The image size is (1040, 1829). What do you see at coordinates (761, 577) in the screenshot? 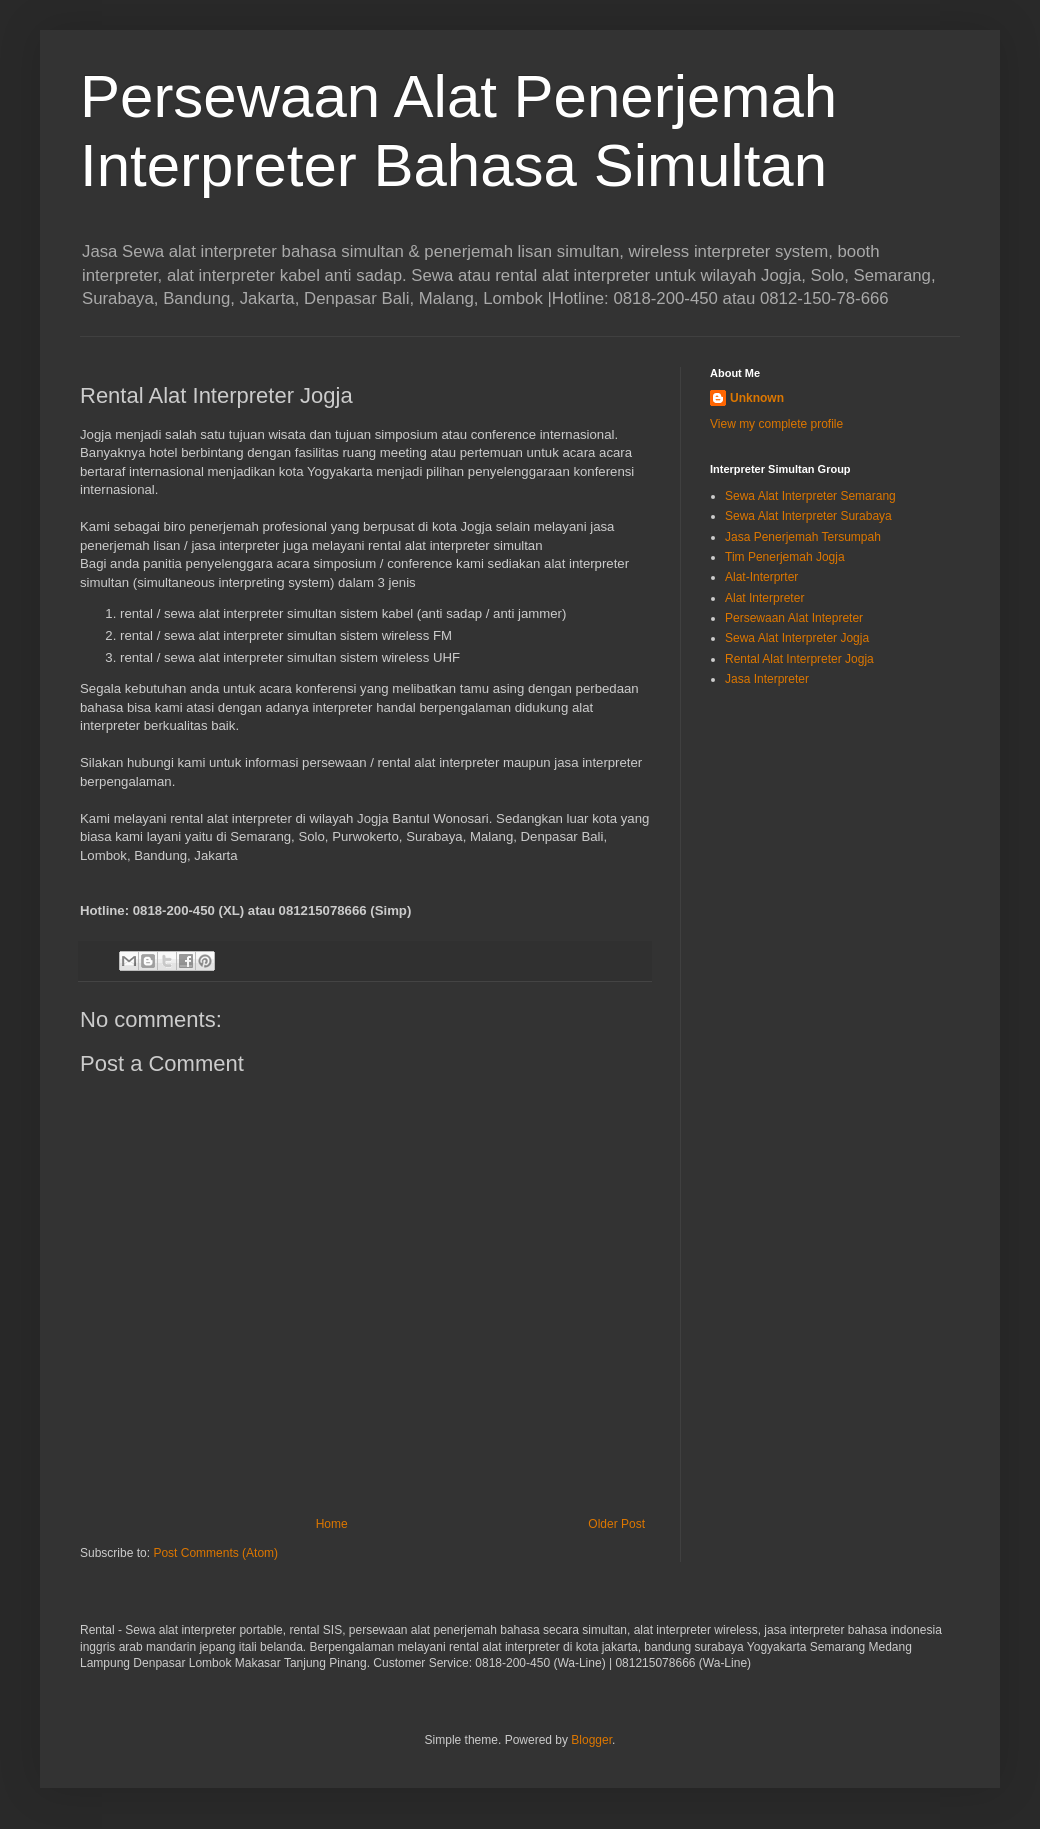
I see `Alat-Interprter` at bounding box center [761, 577].